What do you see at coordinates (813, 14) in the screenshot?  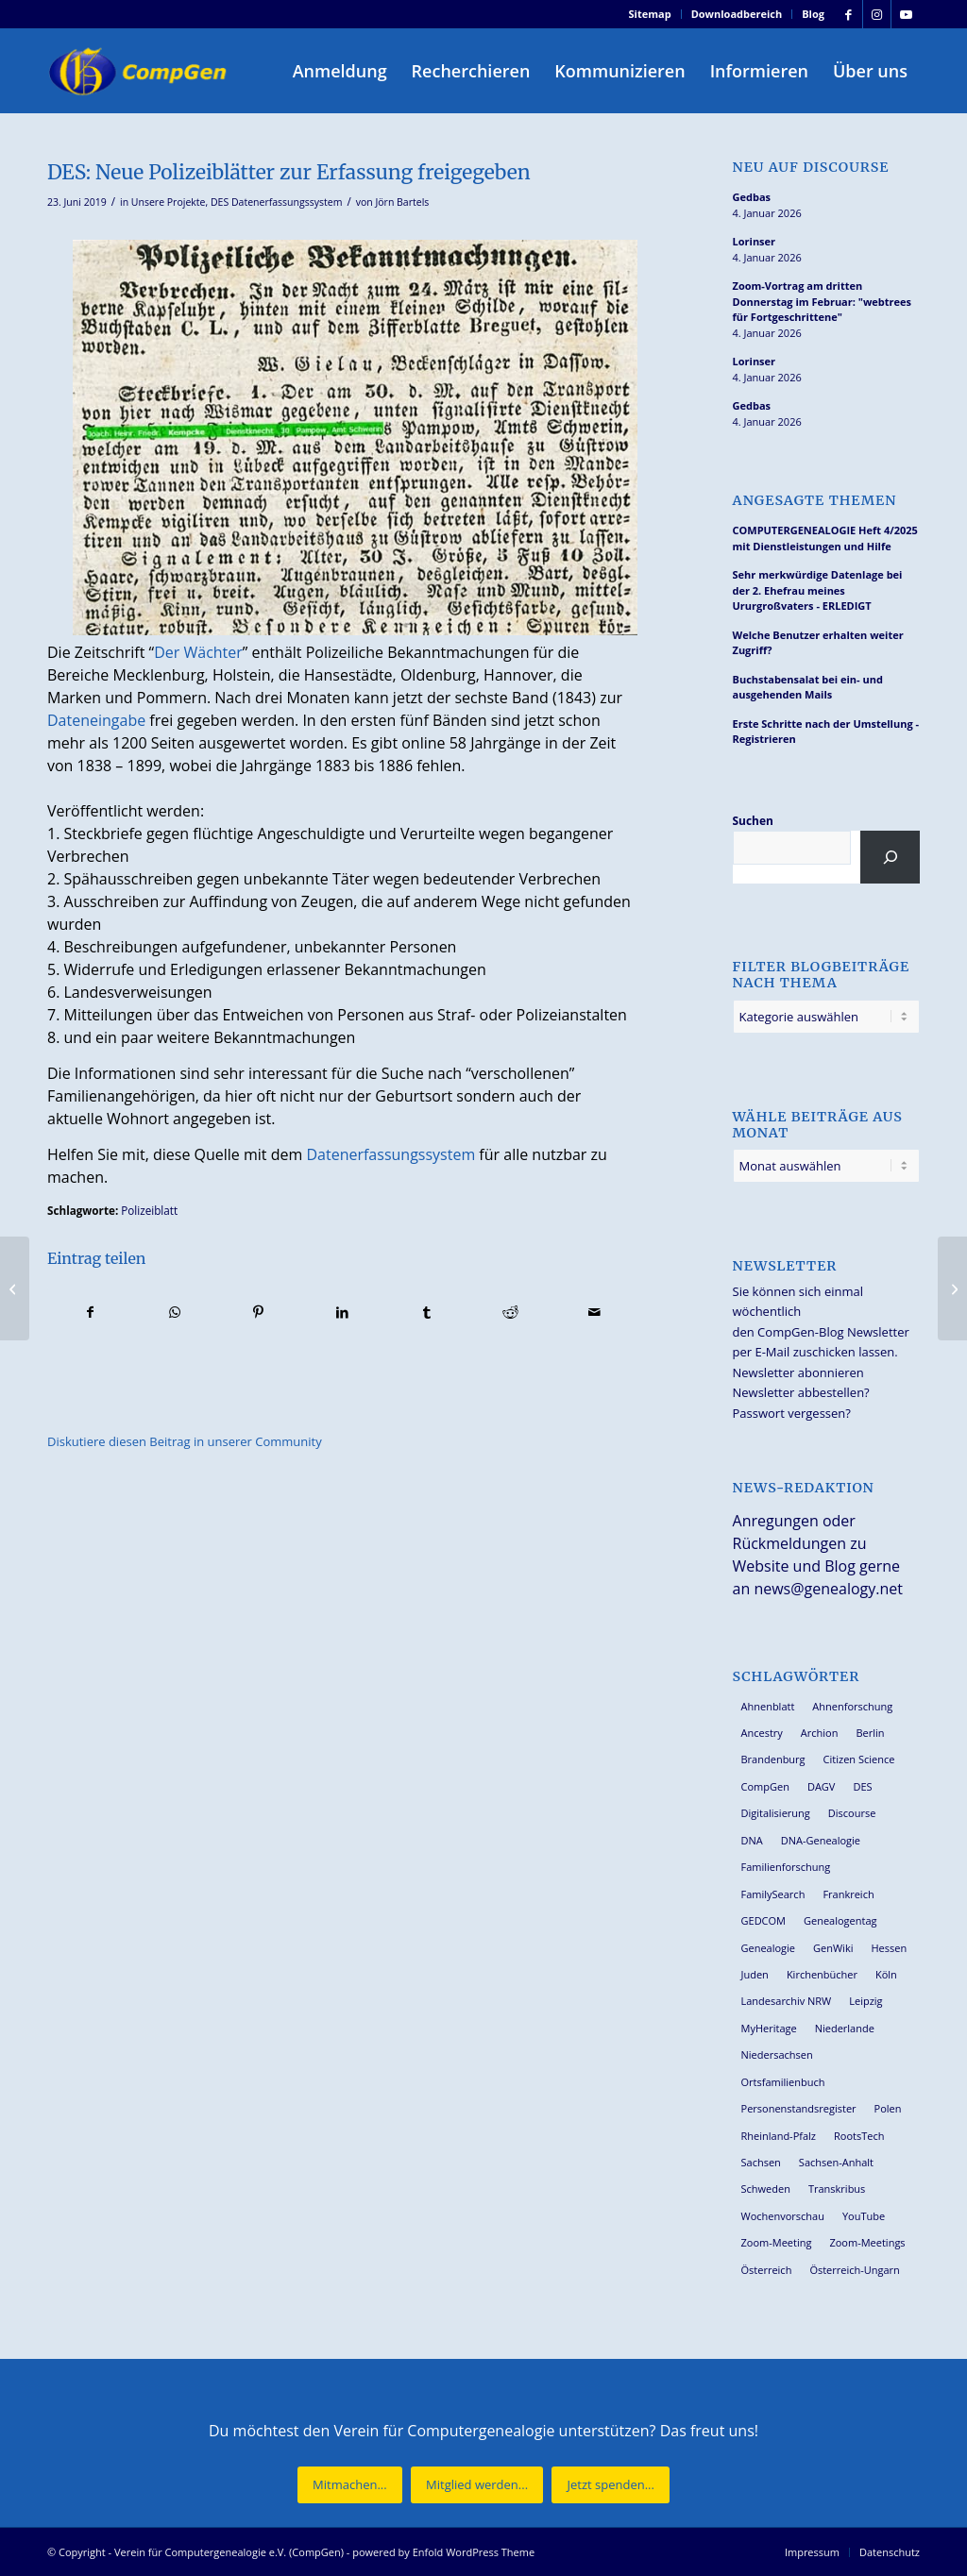 I see `Blog` at bounding box center [813, 14].